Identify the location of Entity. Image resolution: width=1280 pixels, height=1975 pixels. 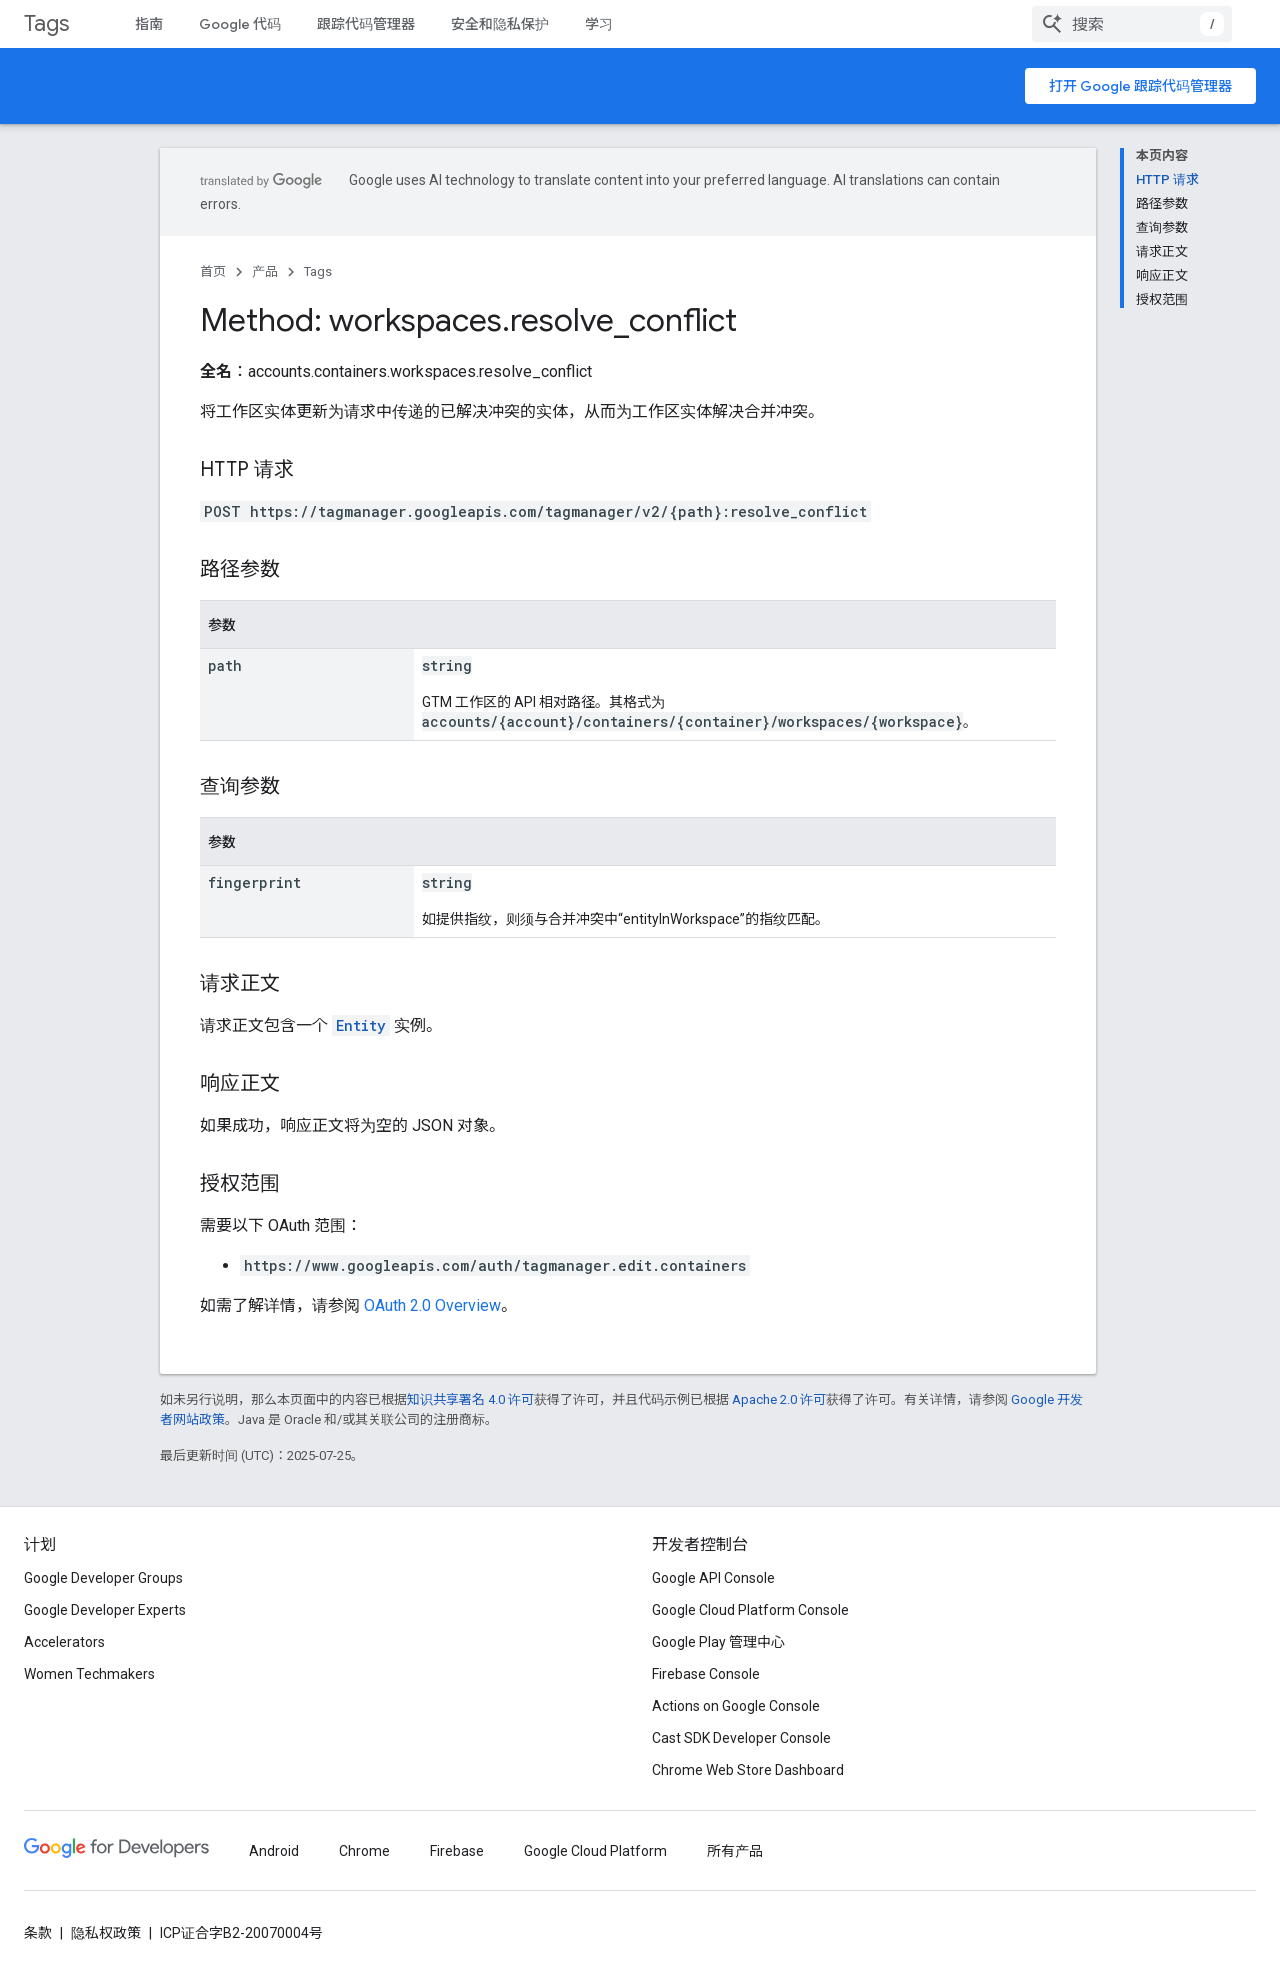
(361, 1025).